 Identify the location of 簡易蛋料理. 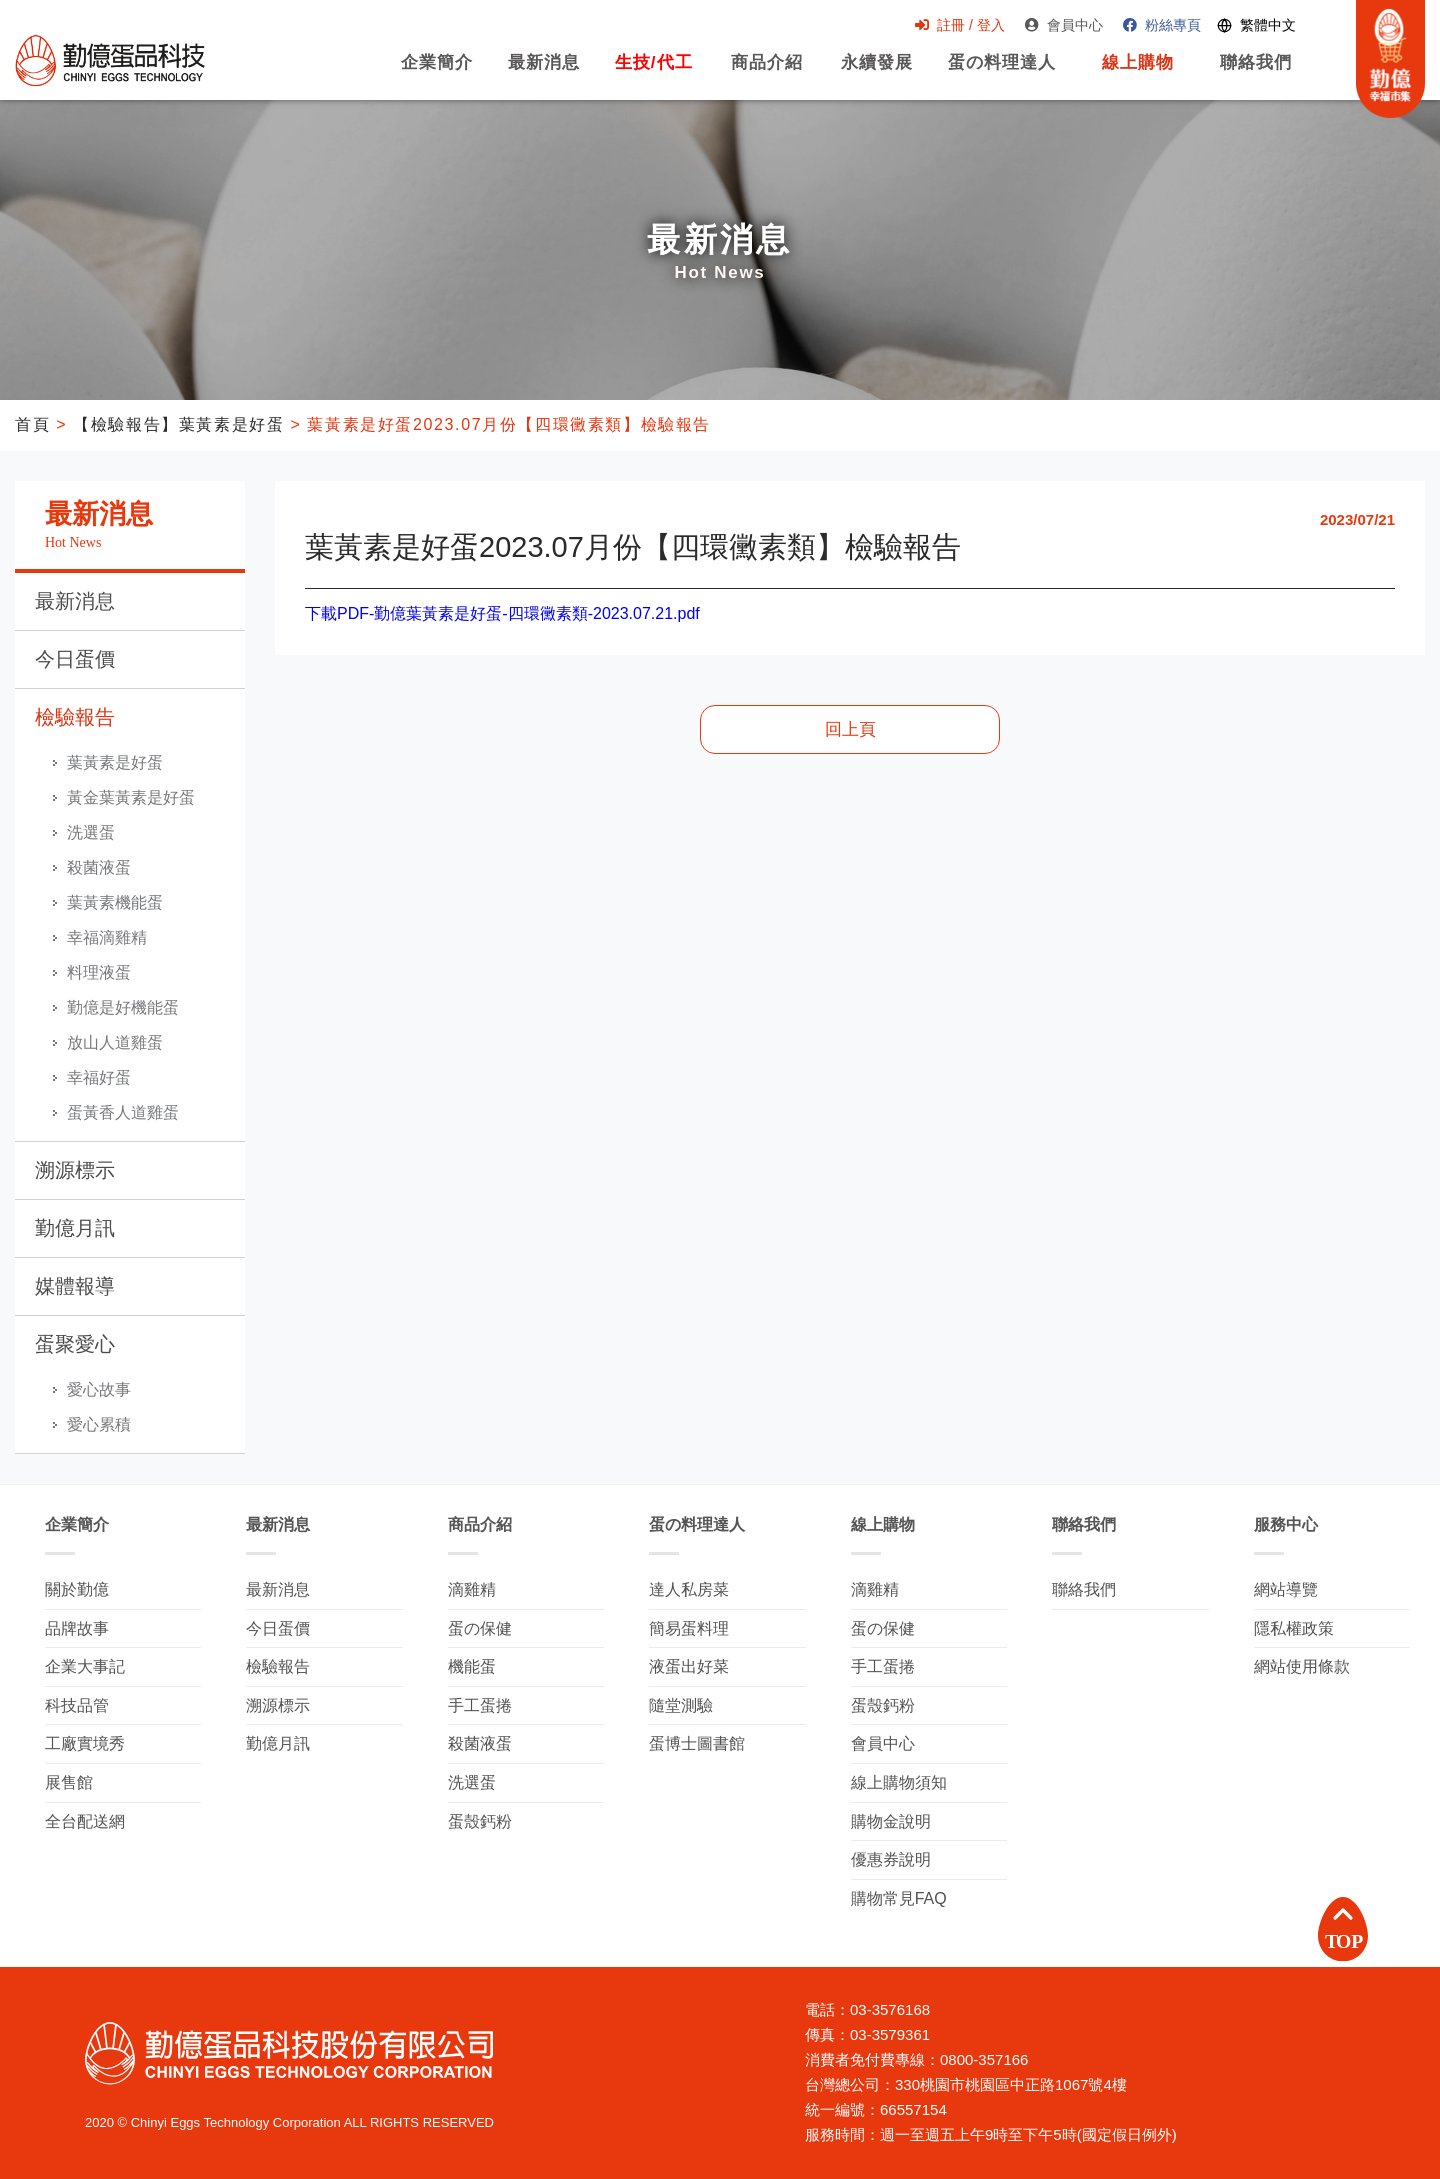
(689, 1628).